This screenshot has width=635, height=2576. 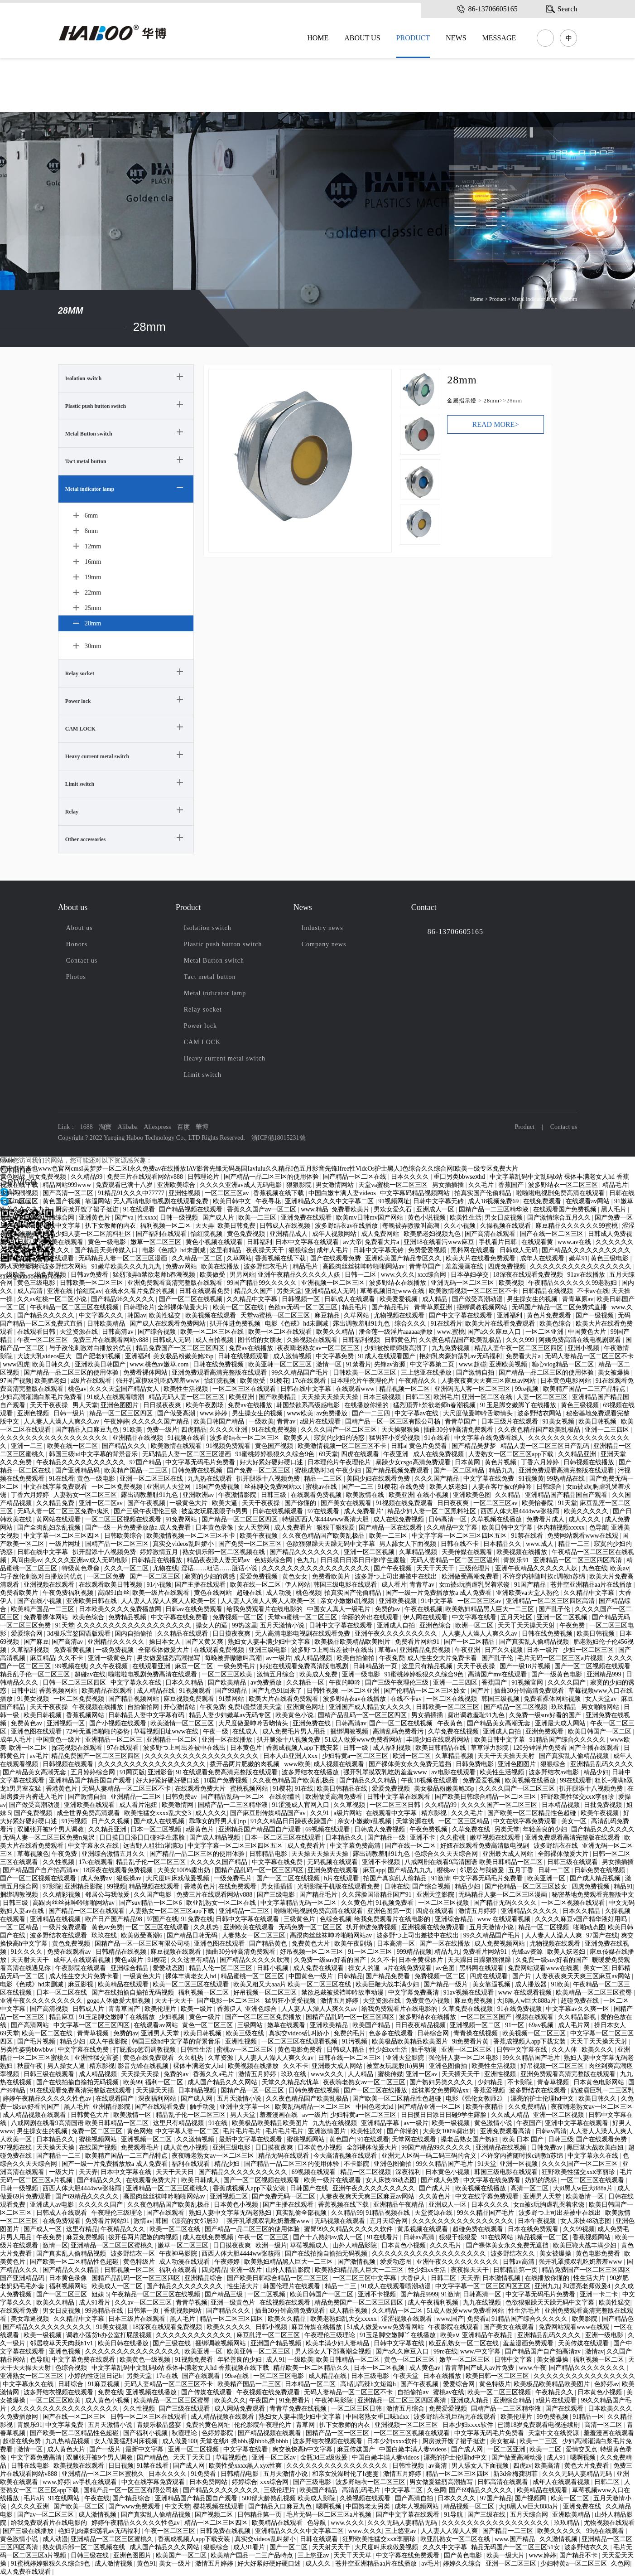 I want to click on 中国女人真人一级毛片, so click(x=339, y=1609).